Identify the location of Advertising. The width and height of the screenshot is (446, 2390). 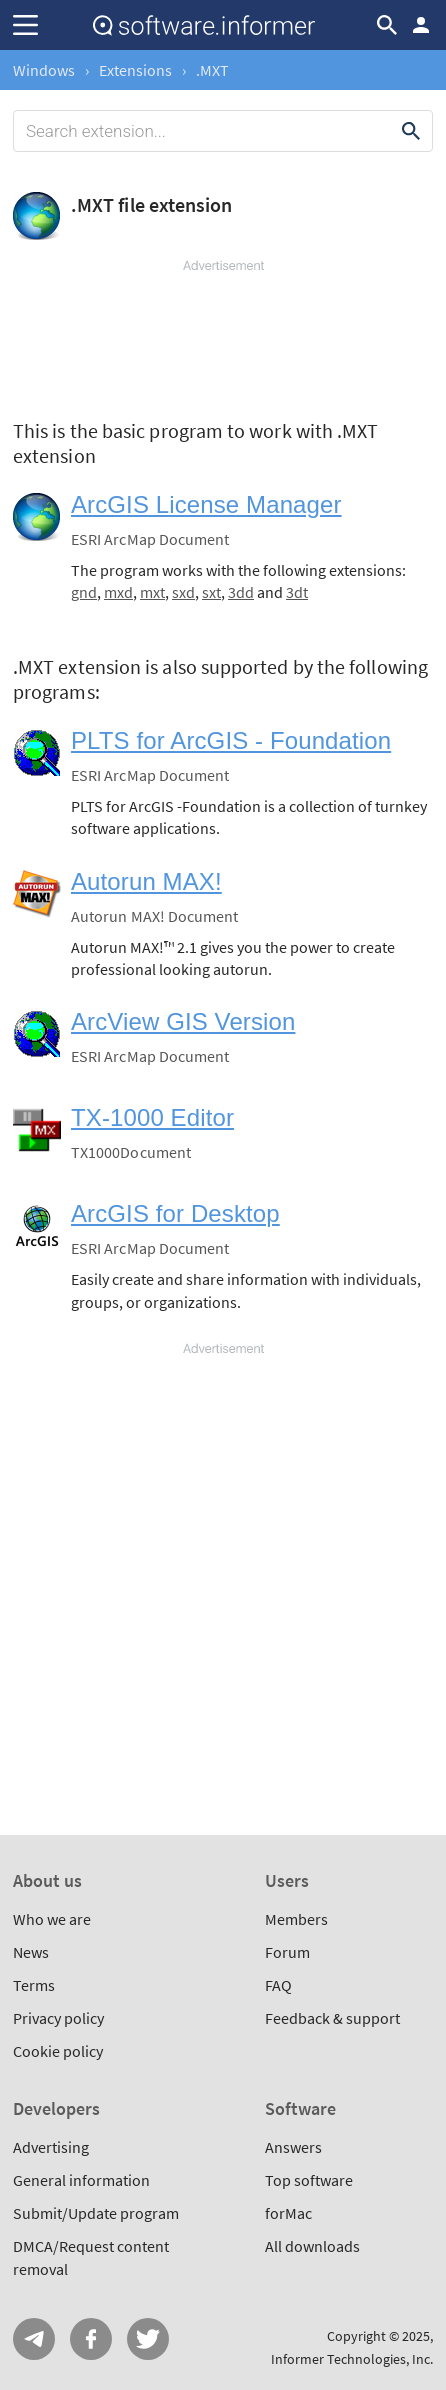
(51, 2147).